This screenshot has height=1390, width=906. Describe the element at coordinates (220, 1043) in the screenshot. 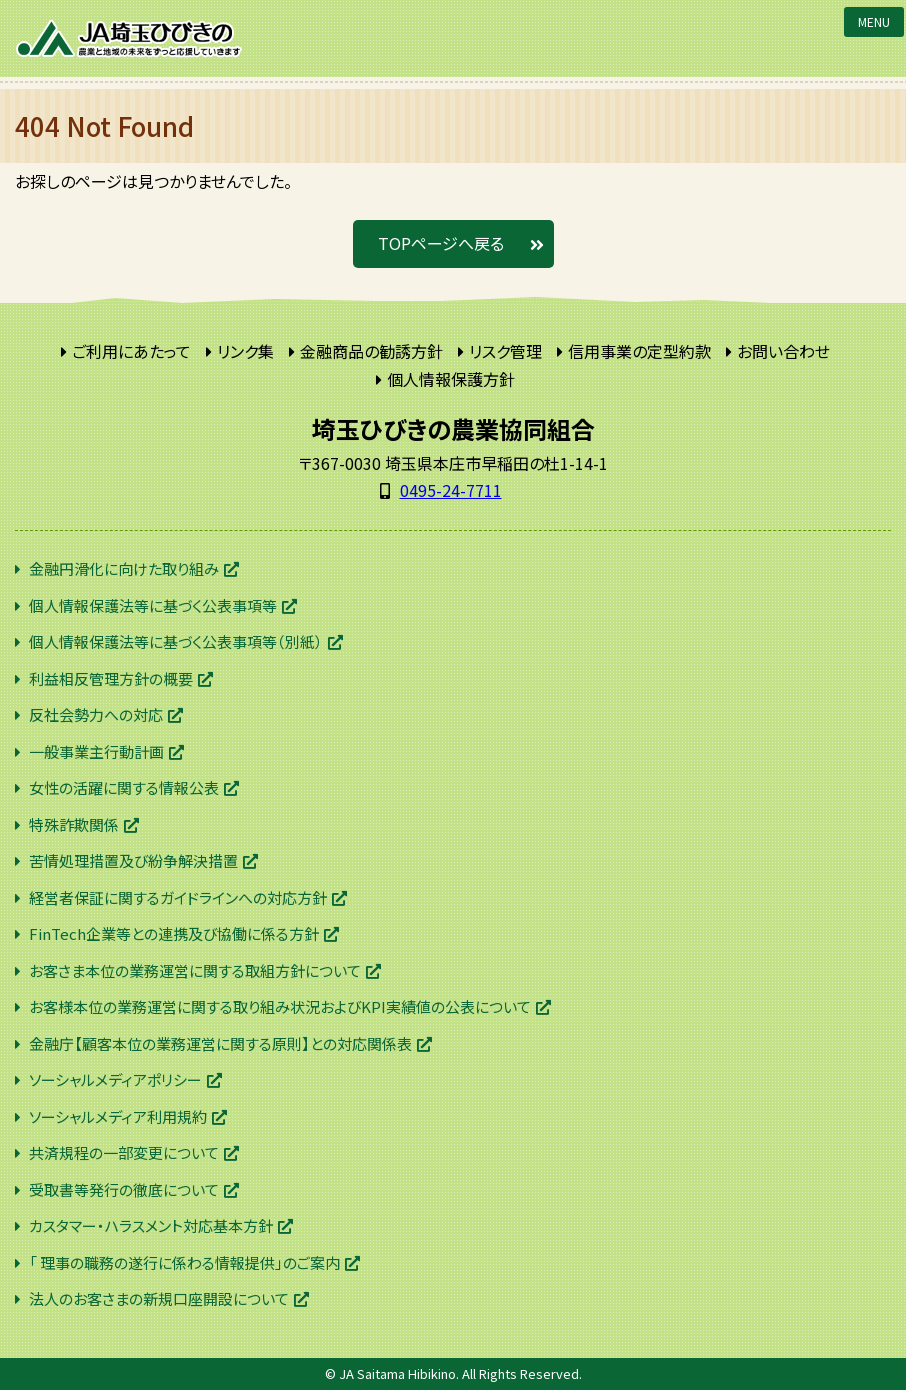

I see `金融庁【顧客本位の業務運営に関する原則】との対応関係表` at that location.